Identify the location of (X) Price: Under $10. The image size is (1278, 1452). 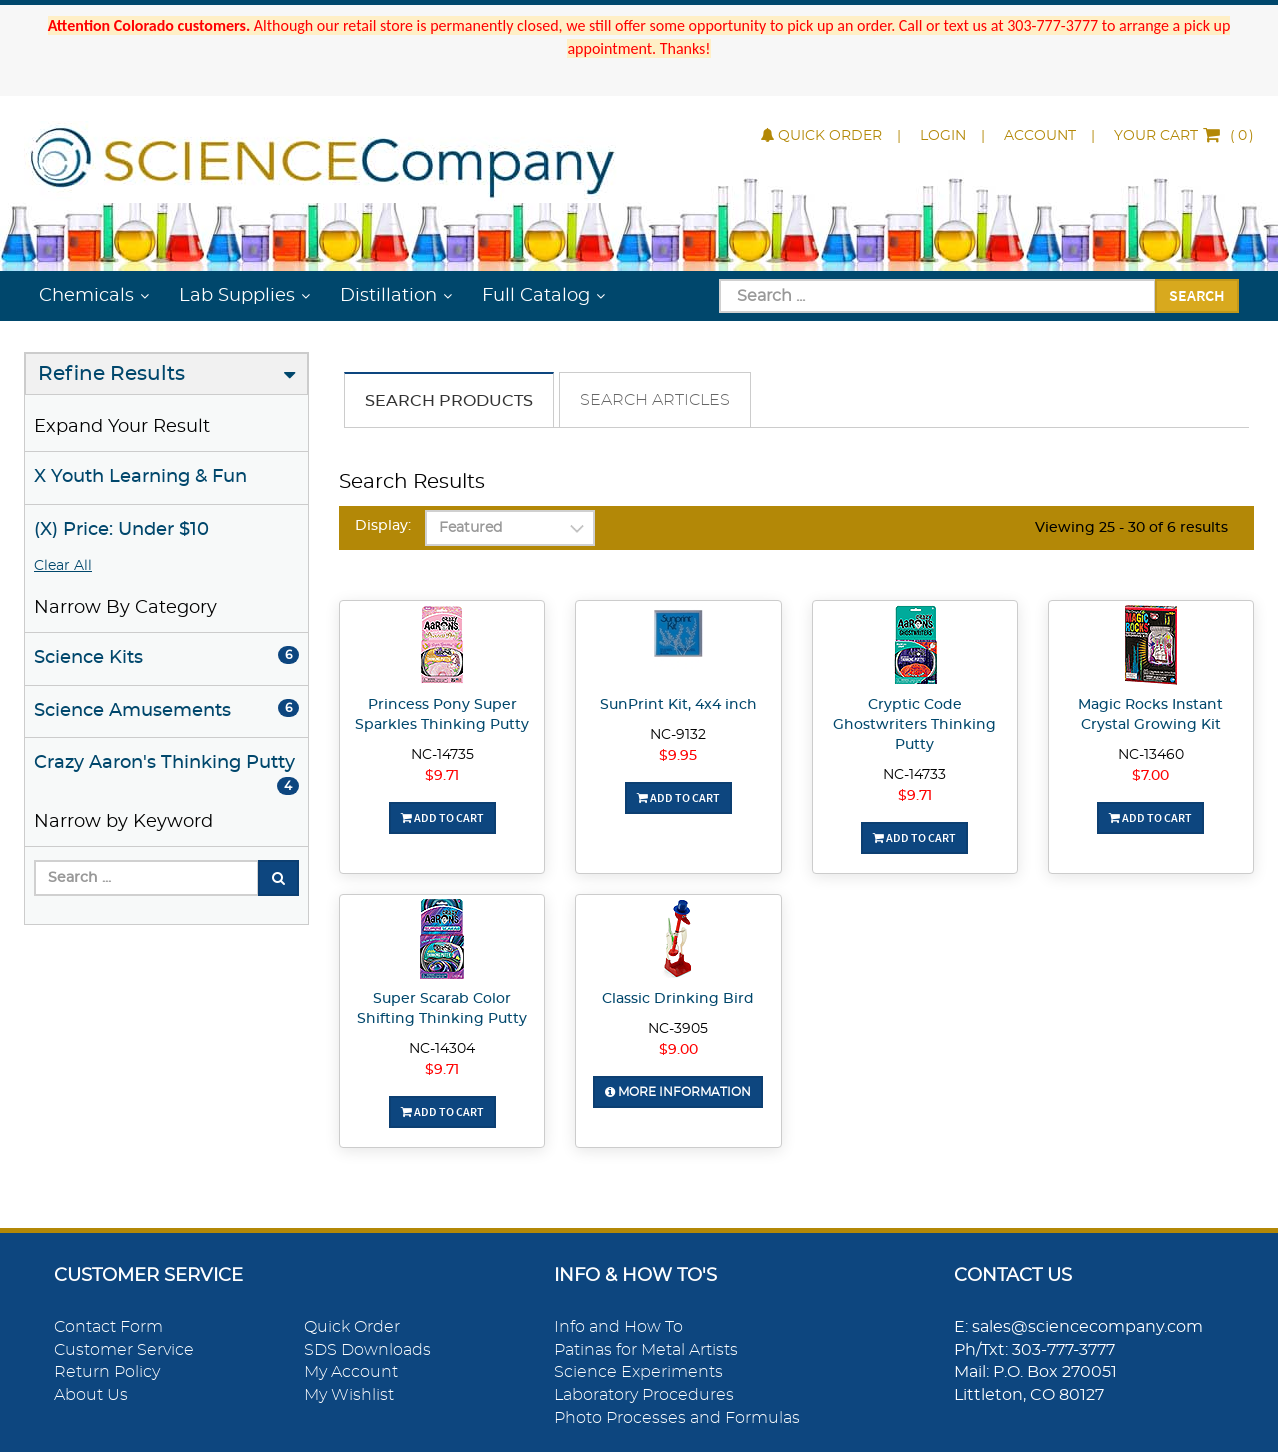
(121, 530).